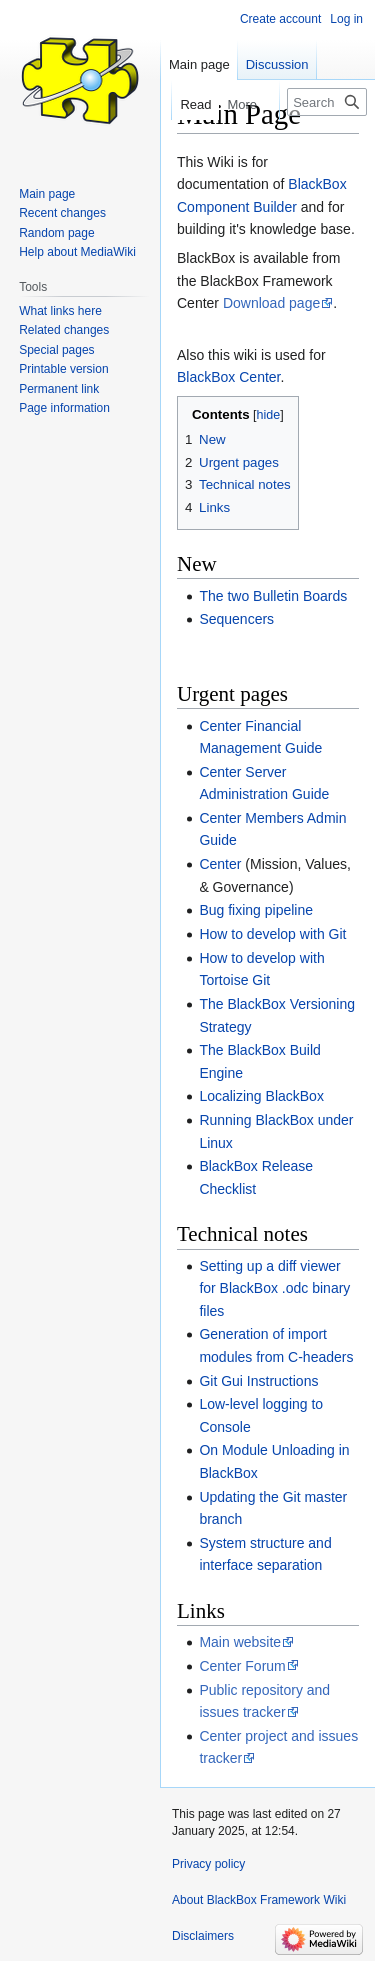  Describe the element at coordinates (258, 1381) in the screenshot. I see `Git Gui Instructions` at that location.